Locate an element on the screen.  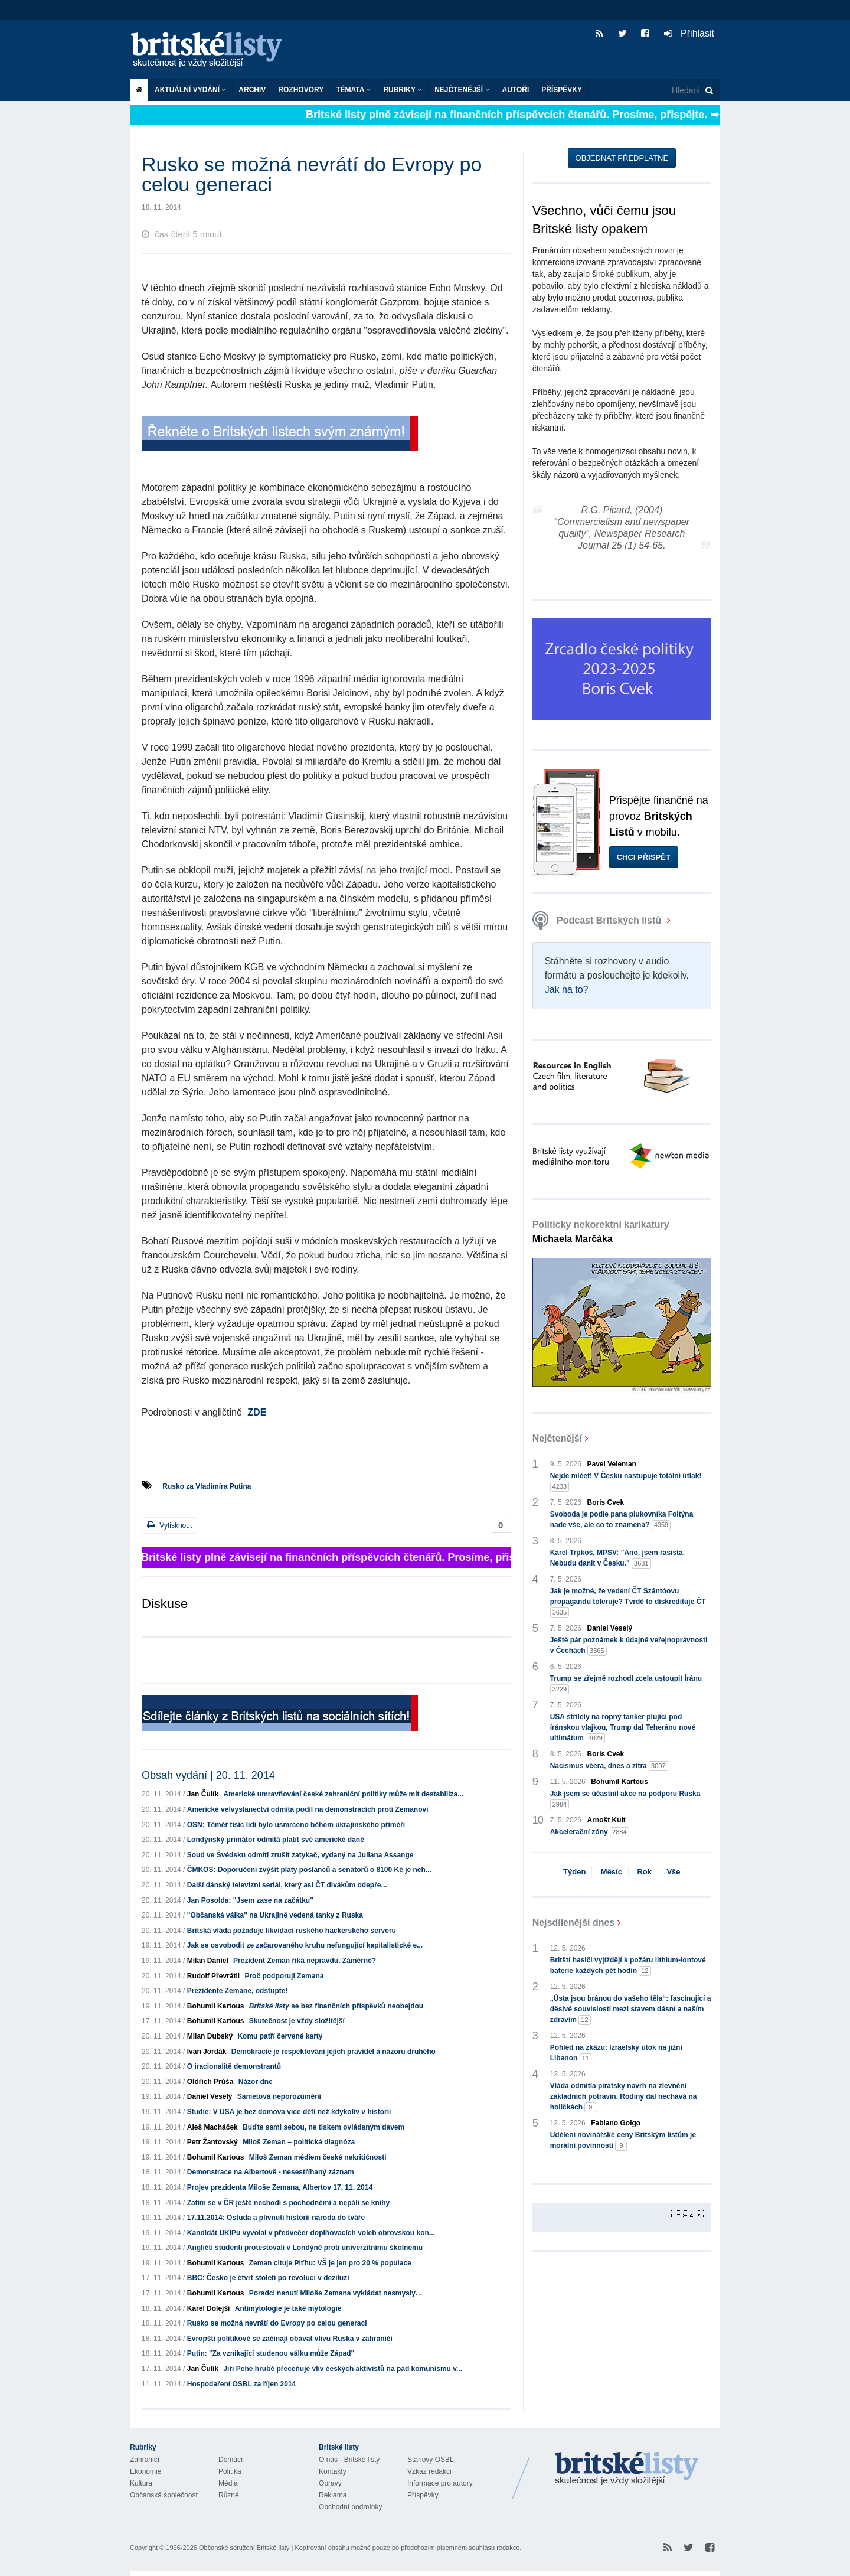
Pohled na zkázu: Izraelský útok na jižní Libanon is located at coordinates (616, 2053).